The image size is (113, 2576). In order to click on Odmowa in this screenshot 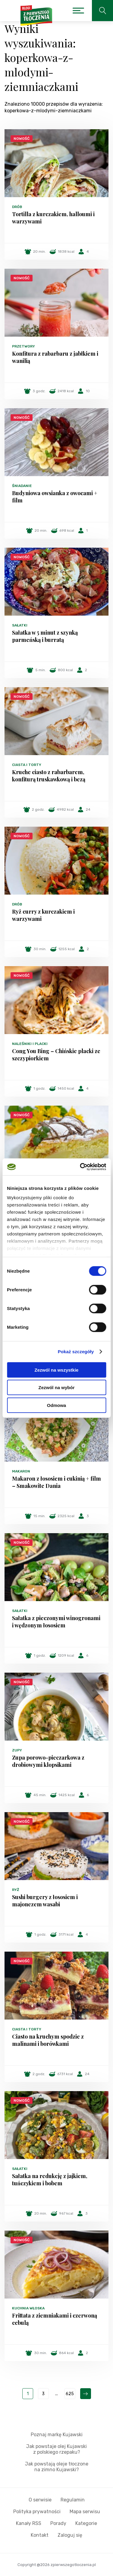, I will do `click(56, 1405)`.